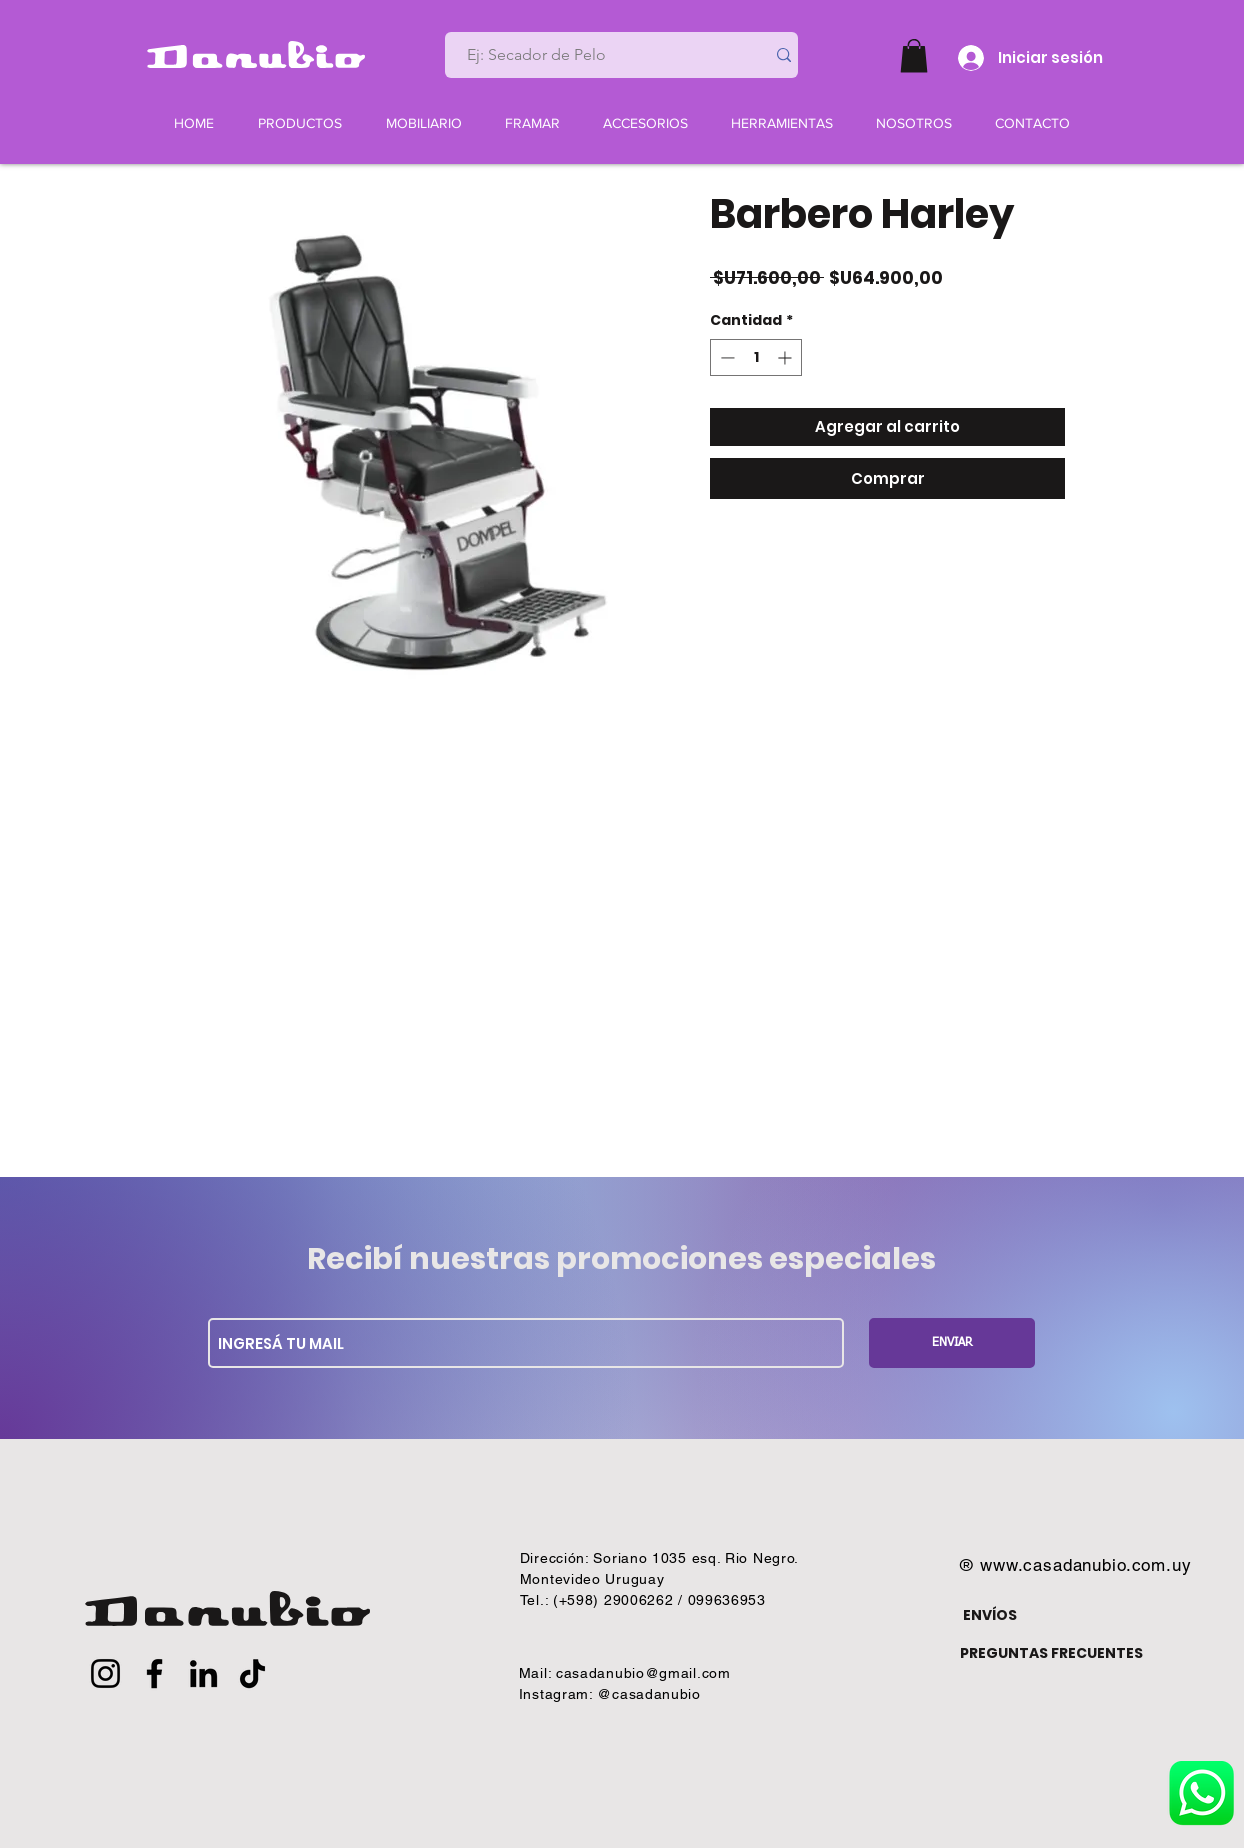 The width and height of the screenshot is (1244, 1848). Describe the element at coordinates (914, 55) in the screenshot. I see `[button]` at that location.